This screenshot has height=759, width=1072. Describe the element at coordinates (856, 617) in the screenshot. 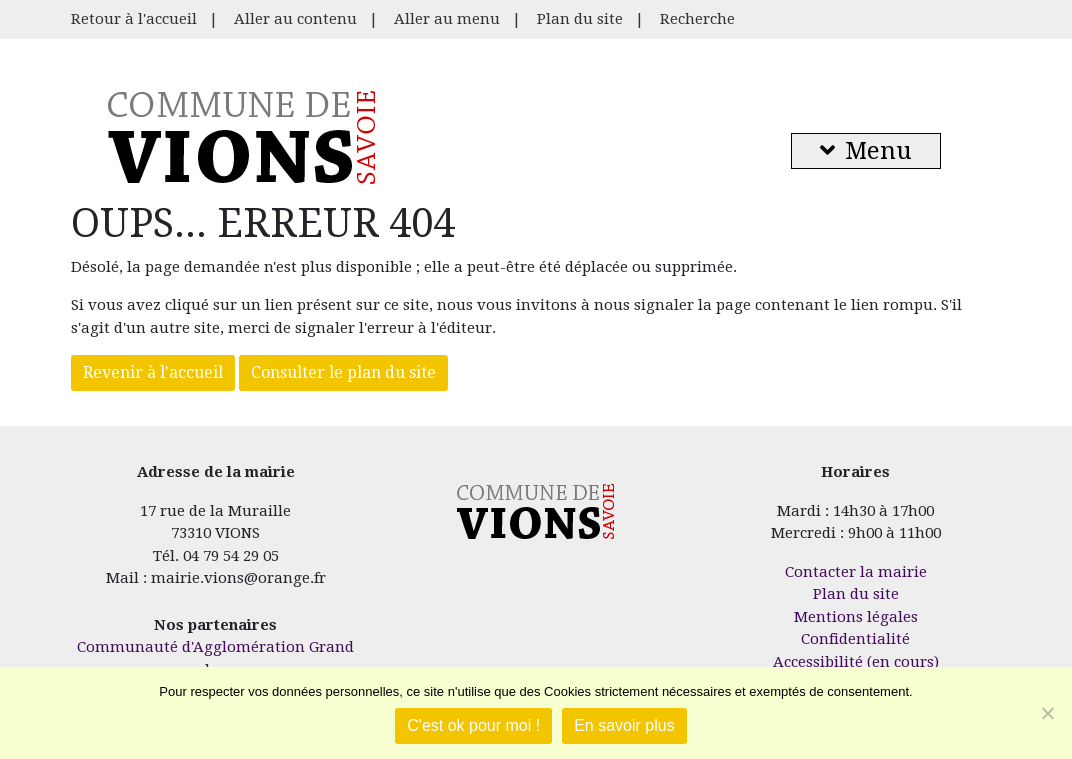

I see `Mentions légales` at that location.